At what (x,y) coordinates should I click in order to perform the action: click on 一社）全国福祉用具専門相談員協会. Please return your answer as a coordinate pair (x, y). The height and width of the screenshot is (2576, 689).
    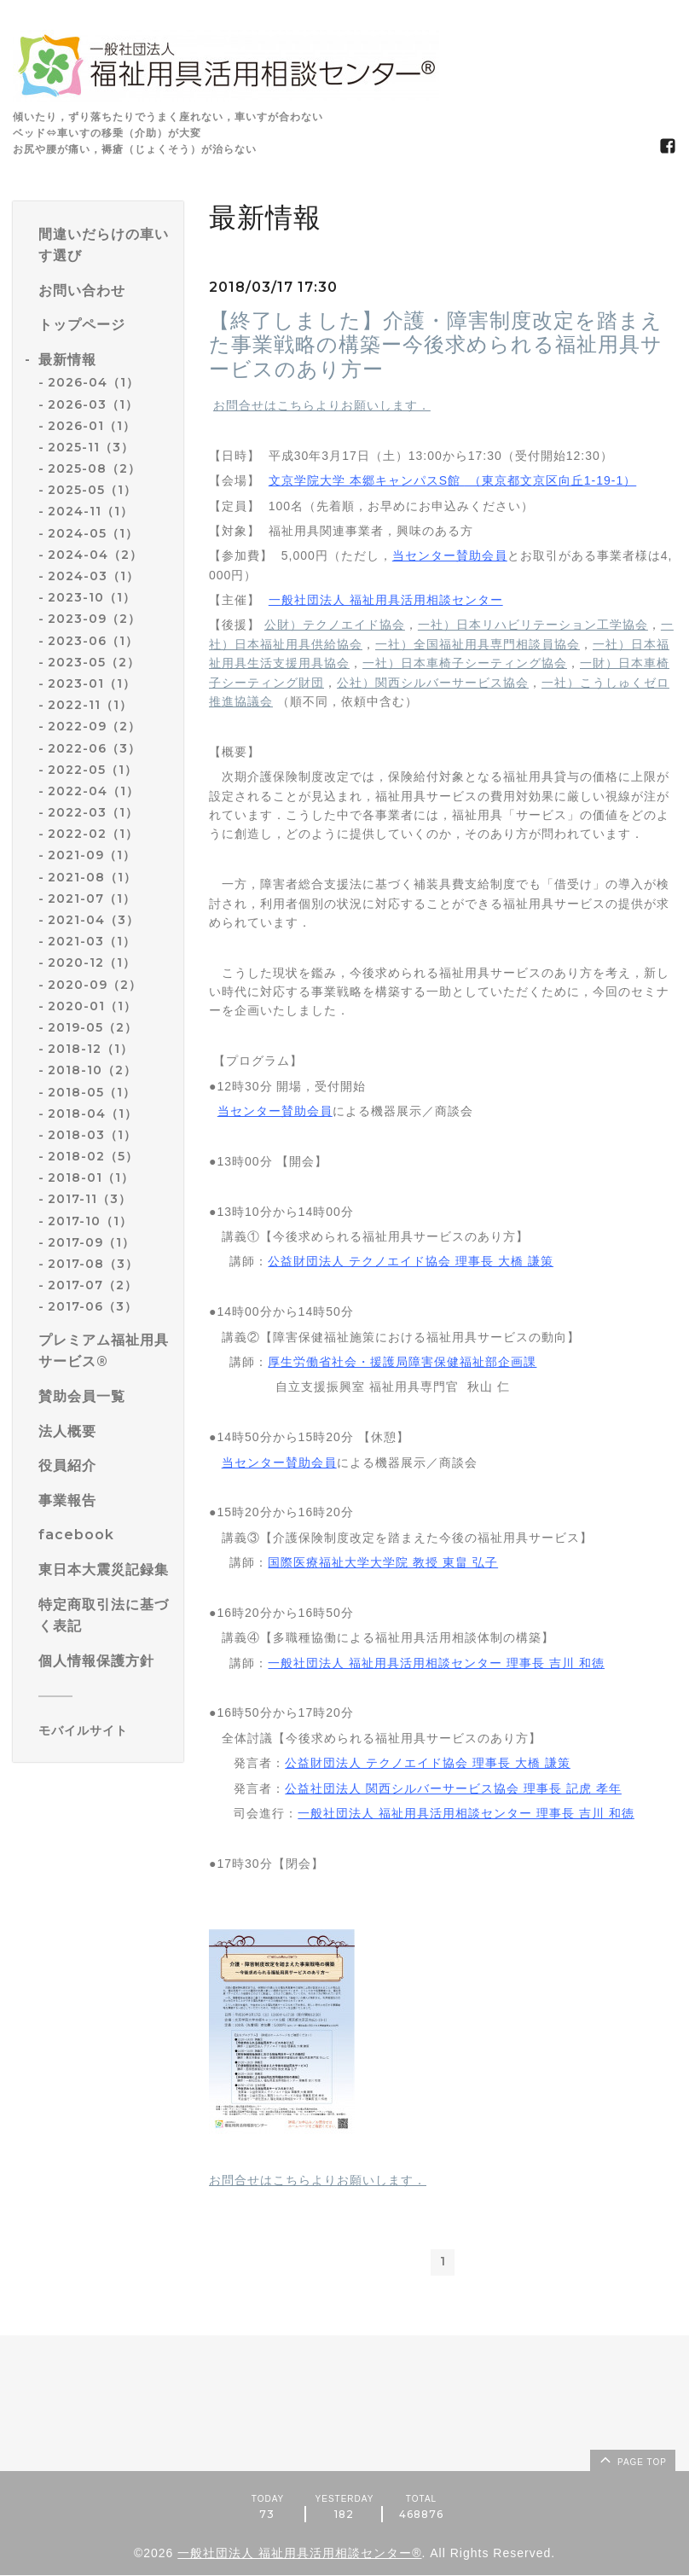
    Looking at the image, I should click on (477, 644).